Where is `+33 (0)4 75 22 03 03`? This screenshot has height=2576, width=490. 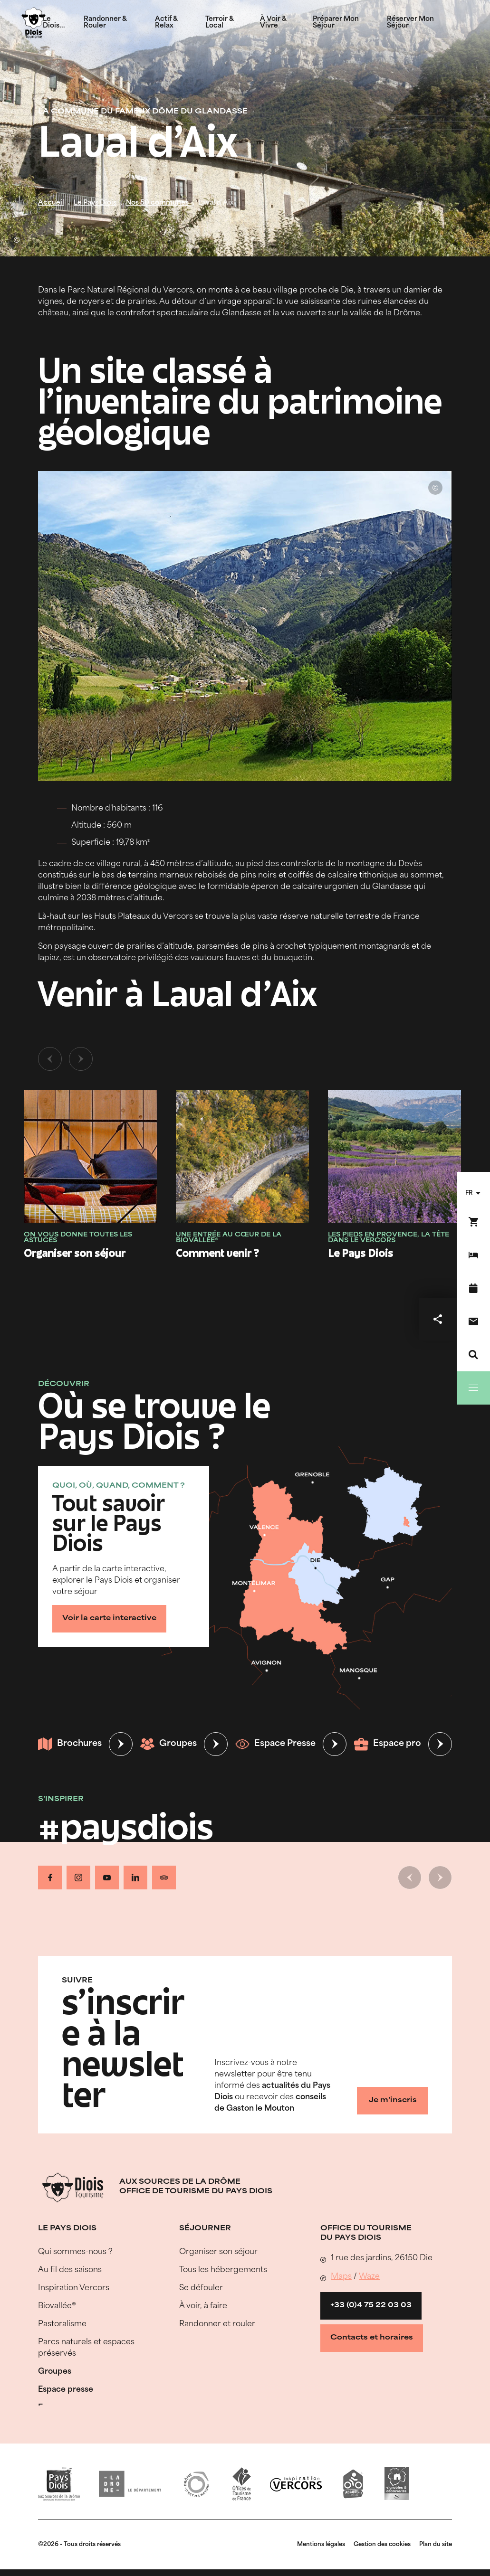 +33 (0)4 75 22 03 03 is located at coordinates (371, 2305).